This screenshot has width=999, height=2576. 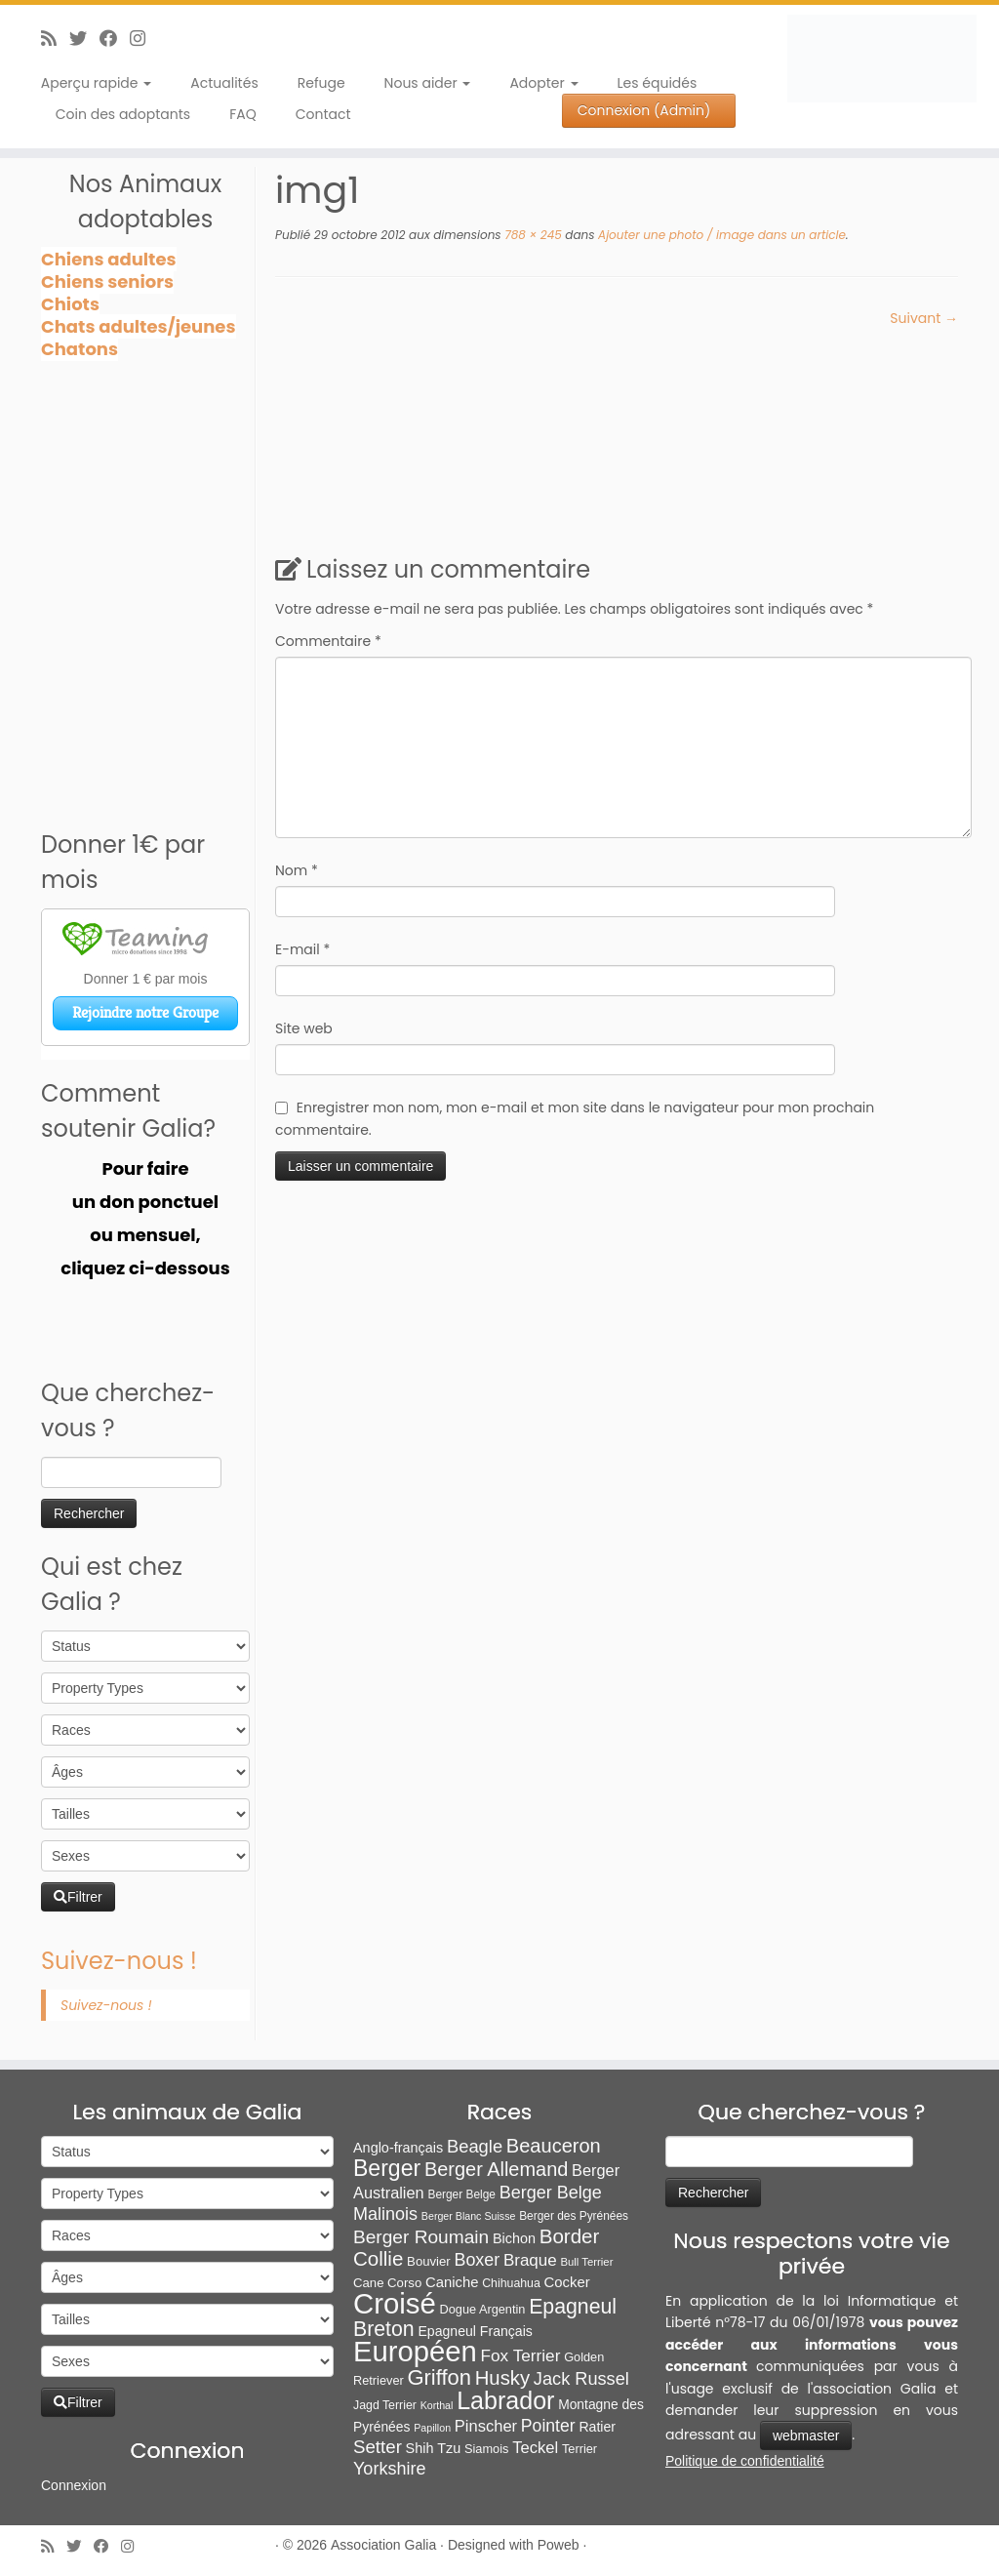 What do you see at coordinates (514, 2238) in the screenshot?
I see `Bichon [Bichon (13 éléments)]` at bounding box center [514, 2238].